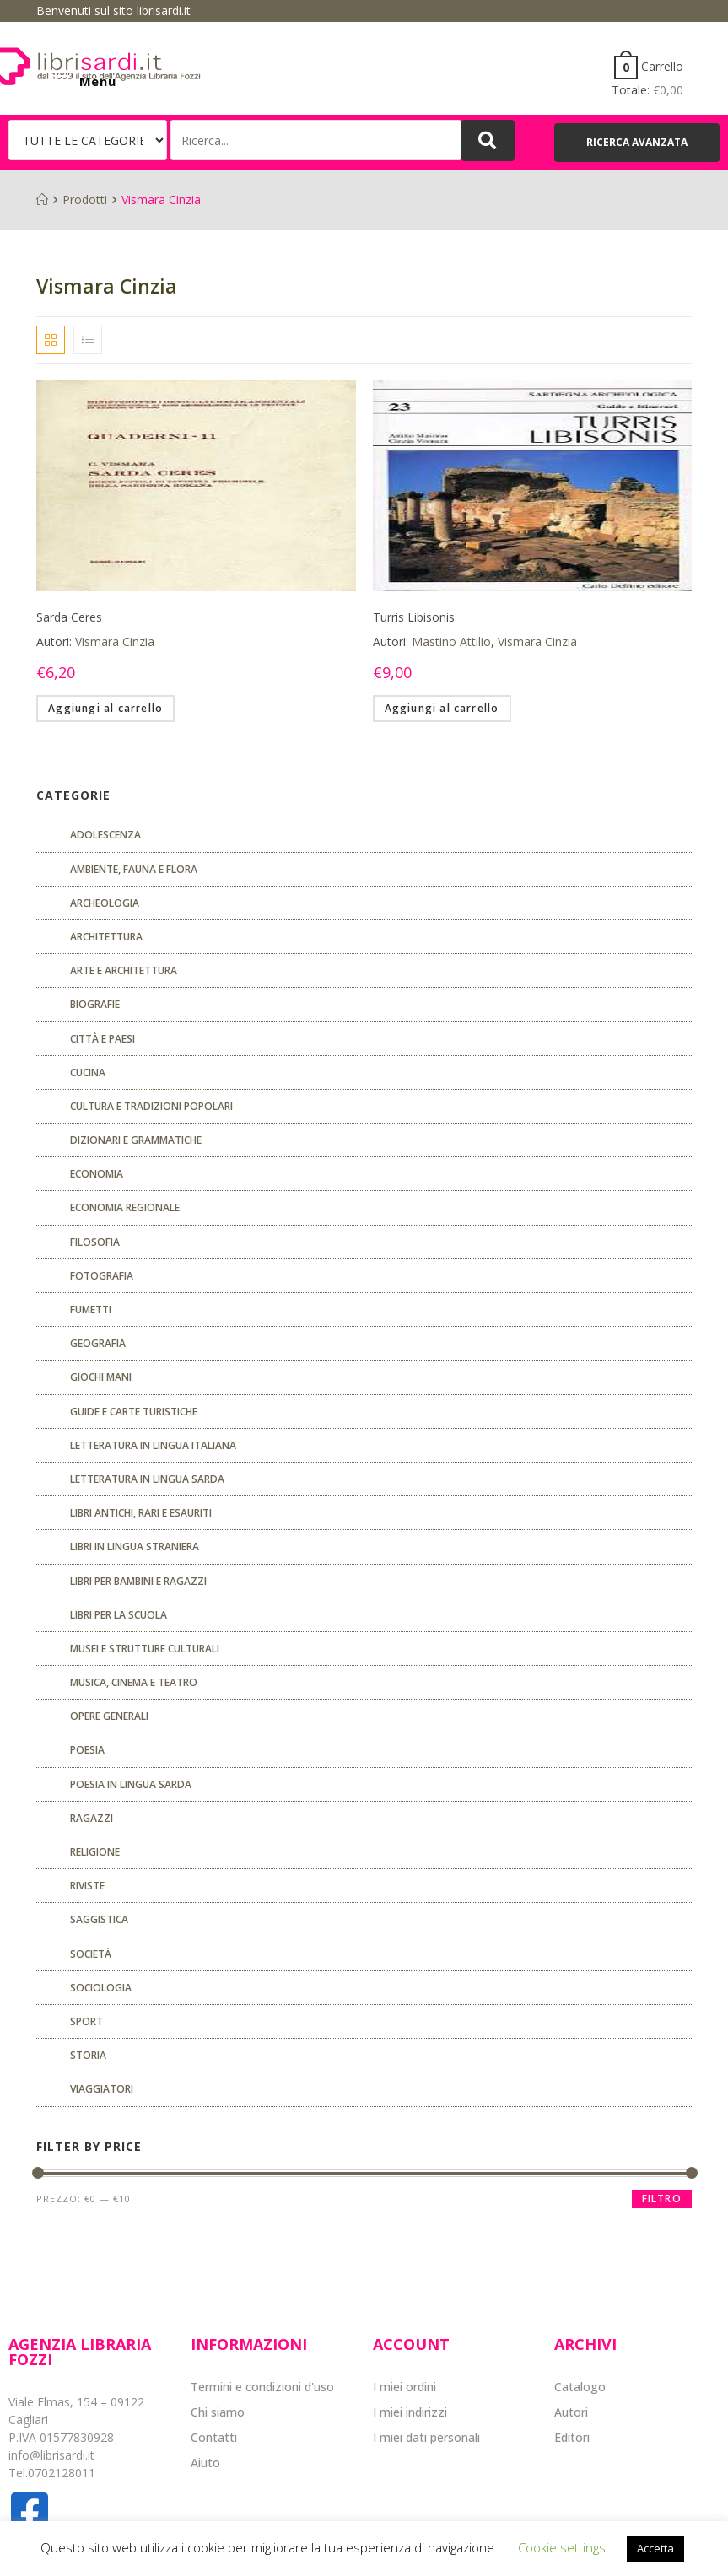  Describe the element at coordinates (109, 1716) in the screenshot. I see `Opere generali` at that location.